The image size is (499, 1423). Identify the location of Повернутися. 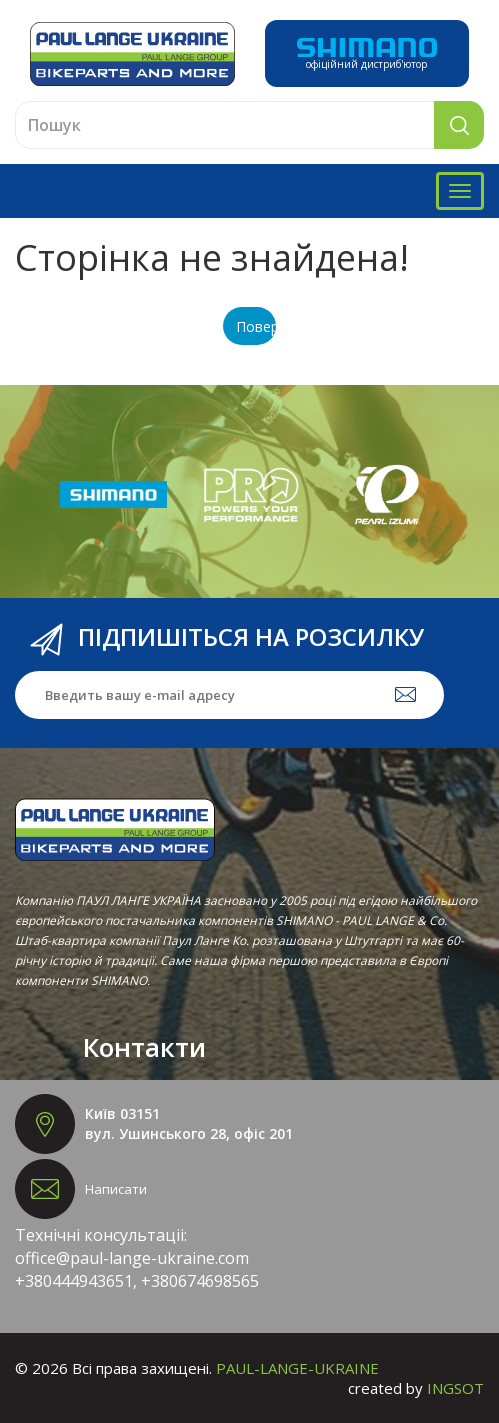
(256, 326).